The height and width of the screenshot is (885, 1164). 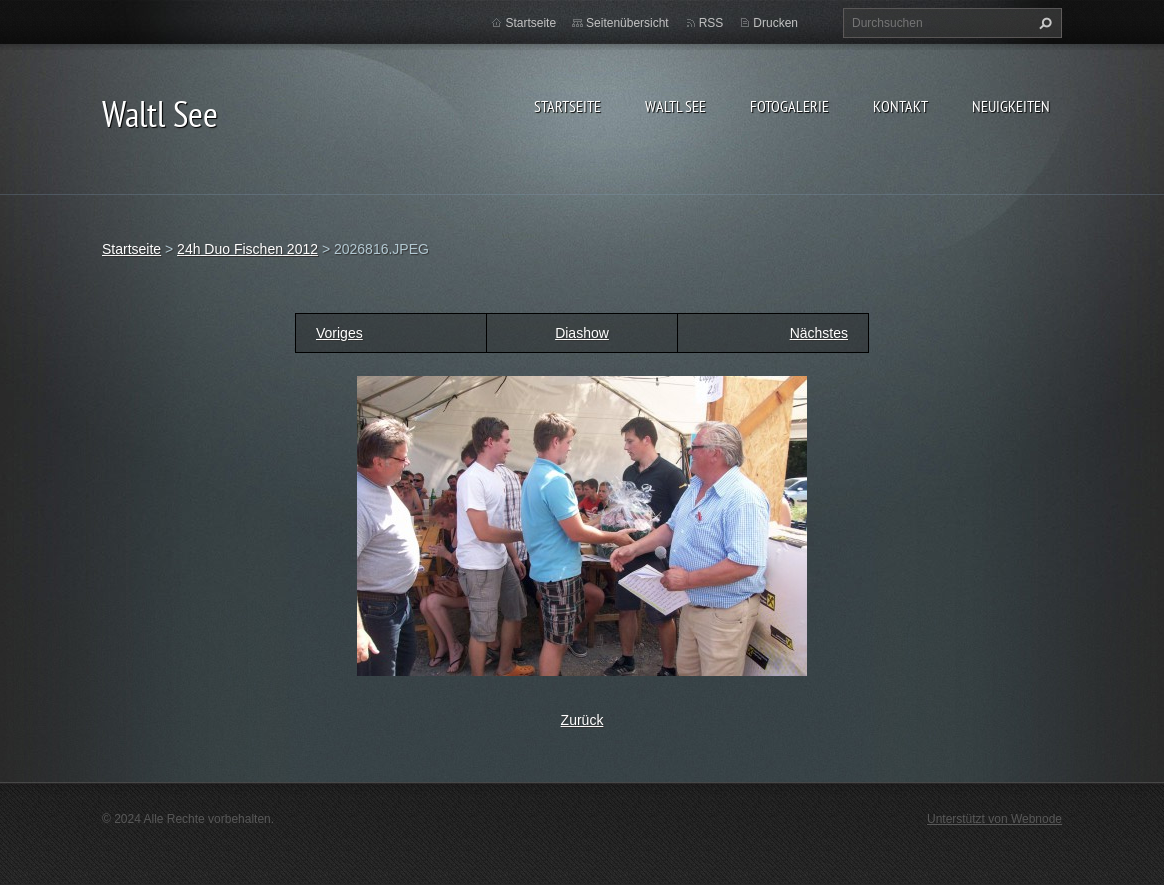 I want to click on Zurück, so click(x=582, y=720).